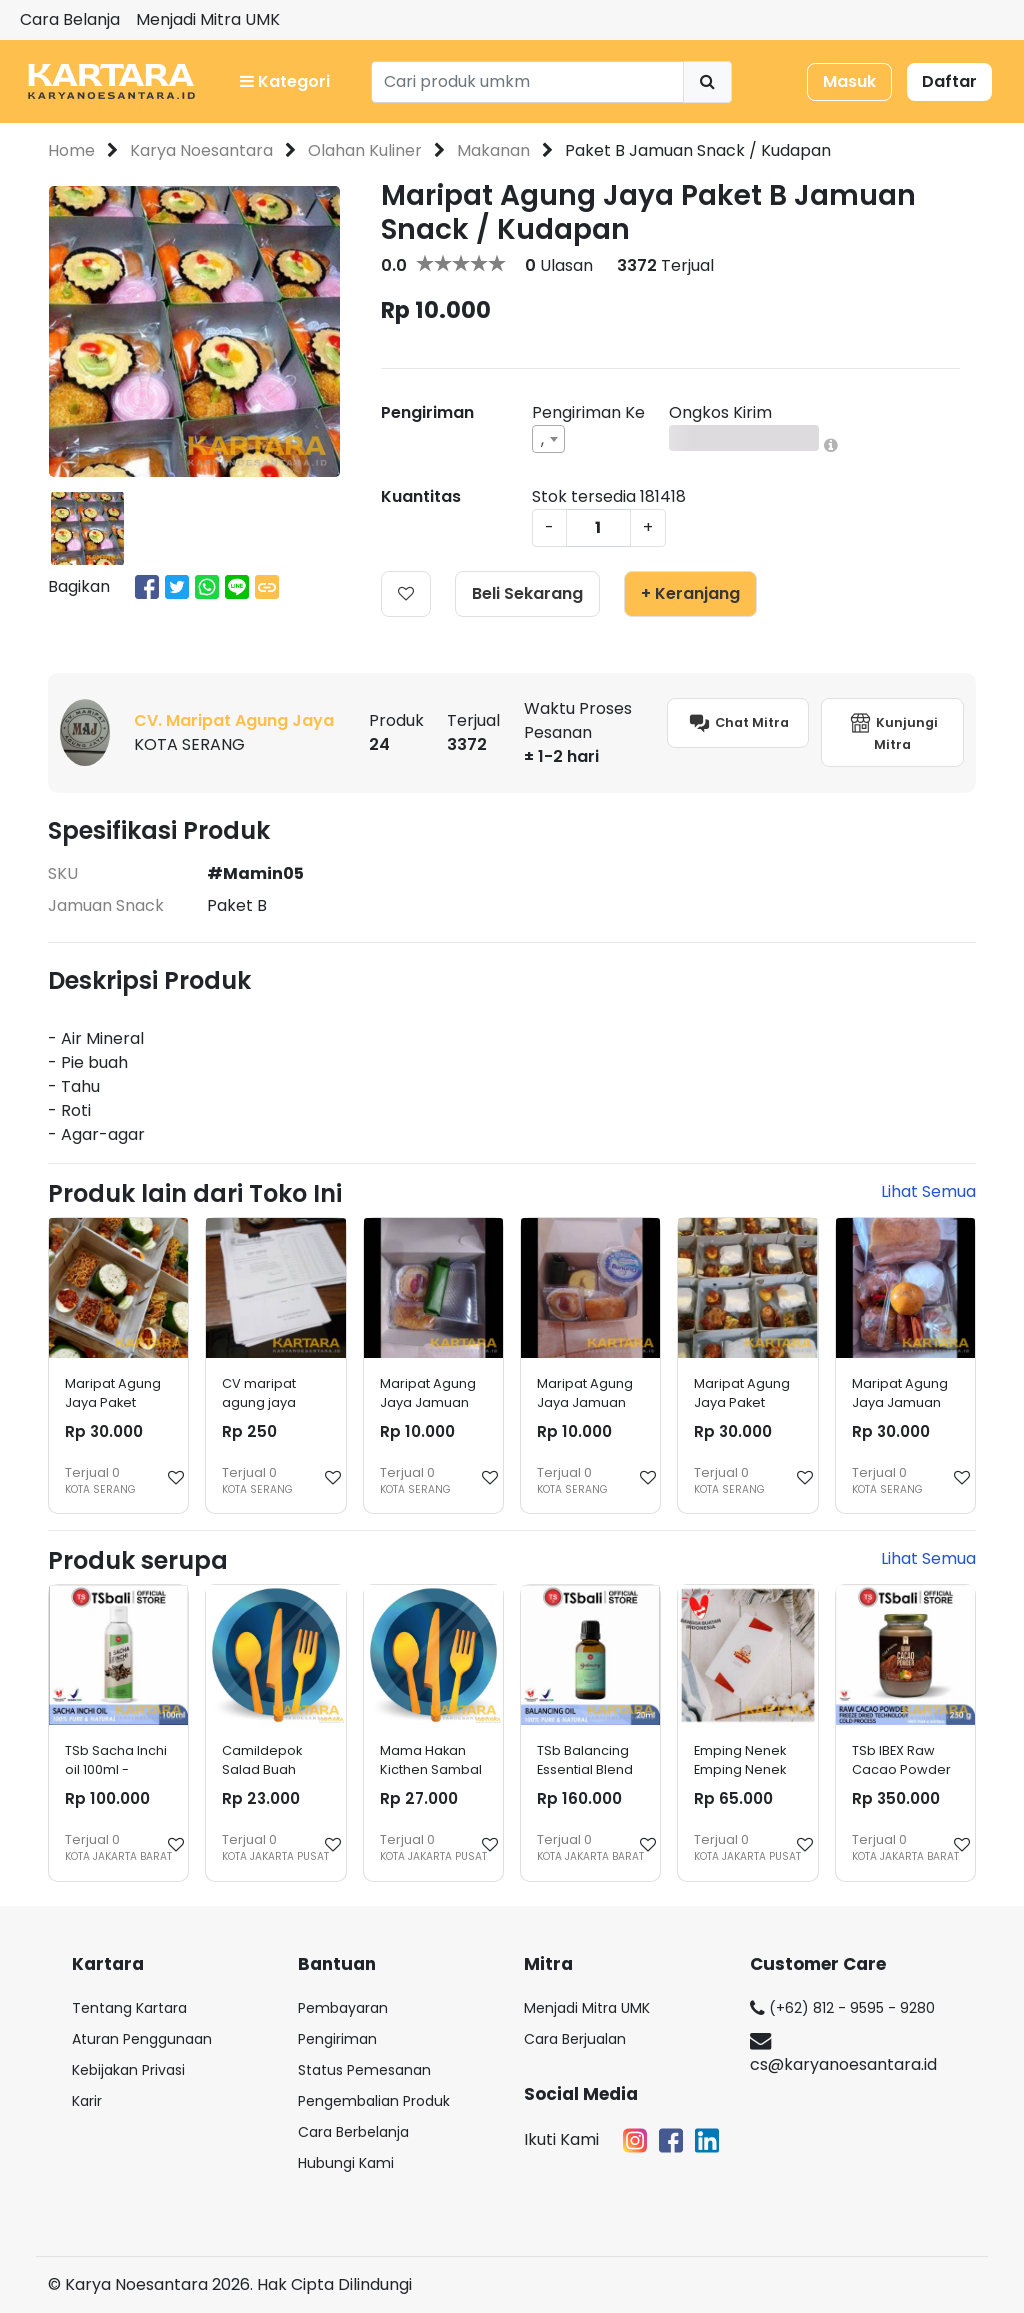  I want to click on + Keranjang, so click(690, 593).